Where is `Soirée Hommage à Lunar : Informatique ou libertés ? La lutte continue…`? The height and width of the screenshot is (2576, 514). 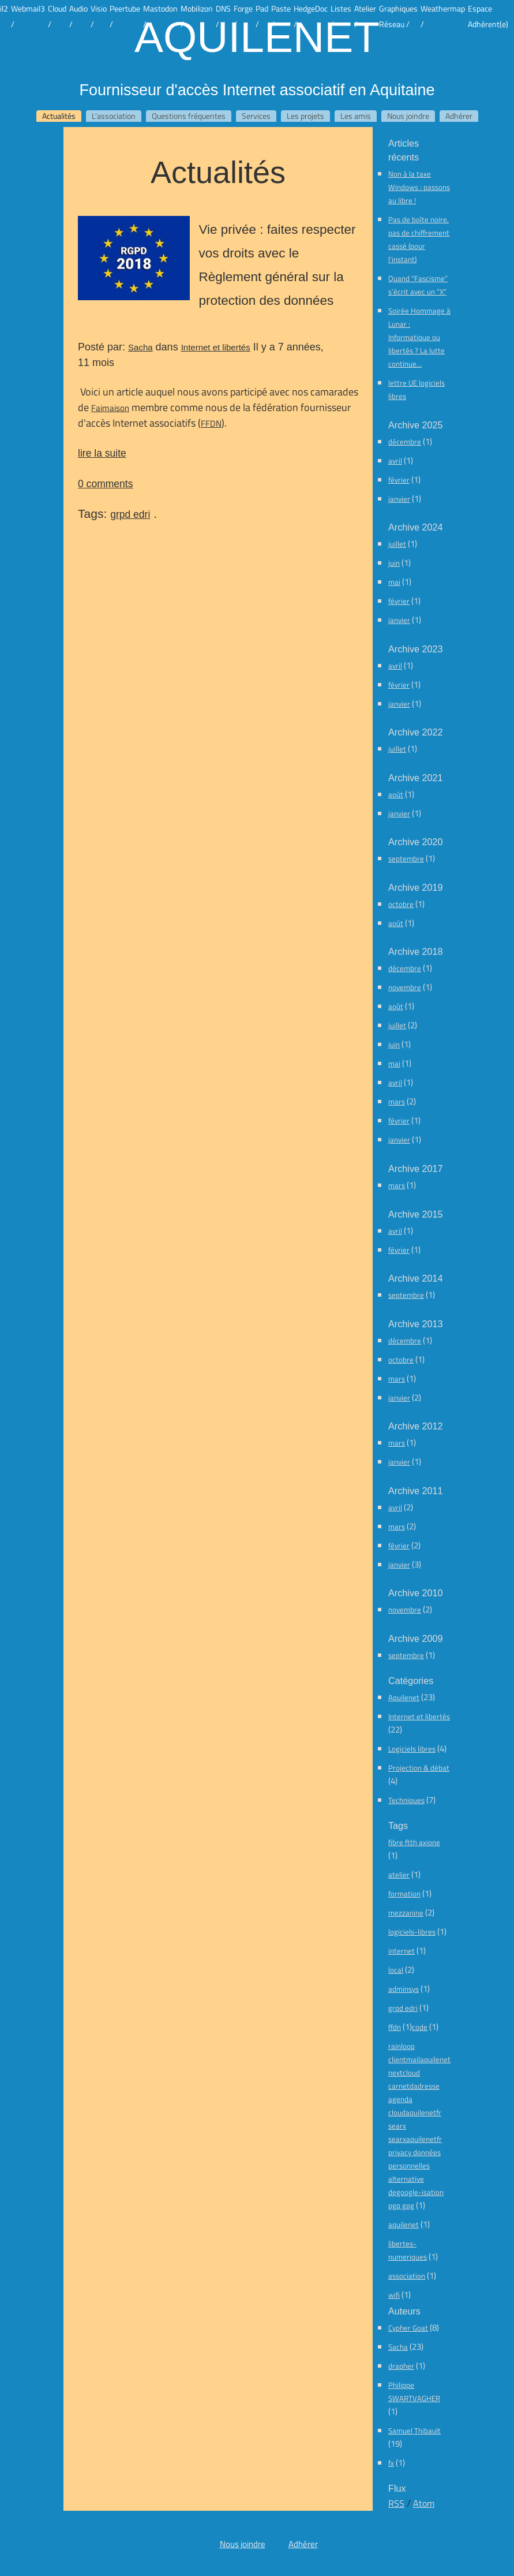
Soirée Hommage à Lunar : Informatique ou libertés ? La lutte continue… is located at coordinates (419, 337).